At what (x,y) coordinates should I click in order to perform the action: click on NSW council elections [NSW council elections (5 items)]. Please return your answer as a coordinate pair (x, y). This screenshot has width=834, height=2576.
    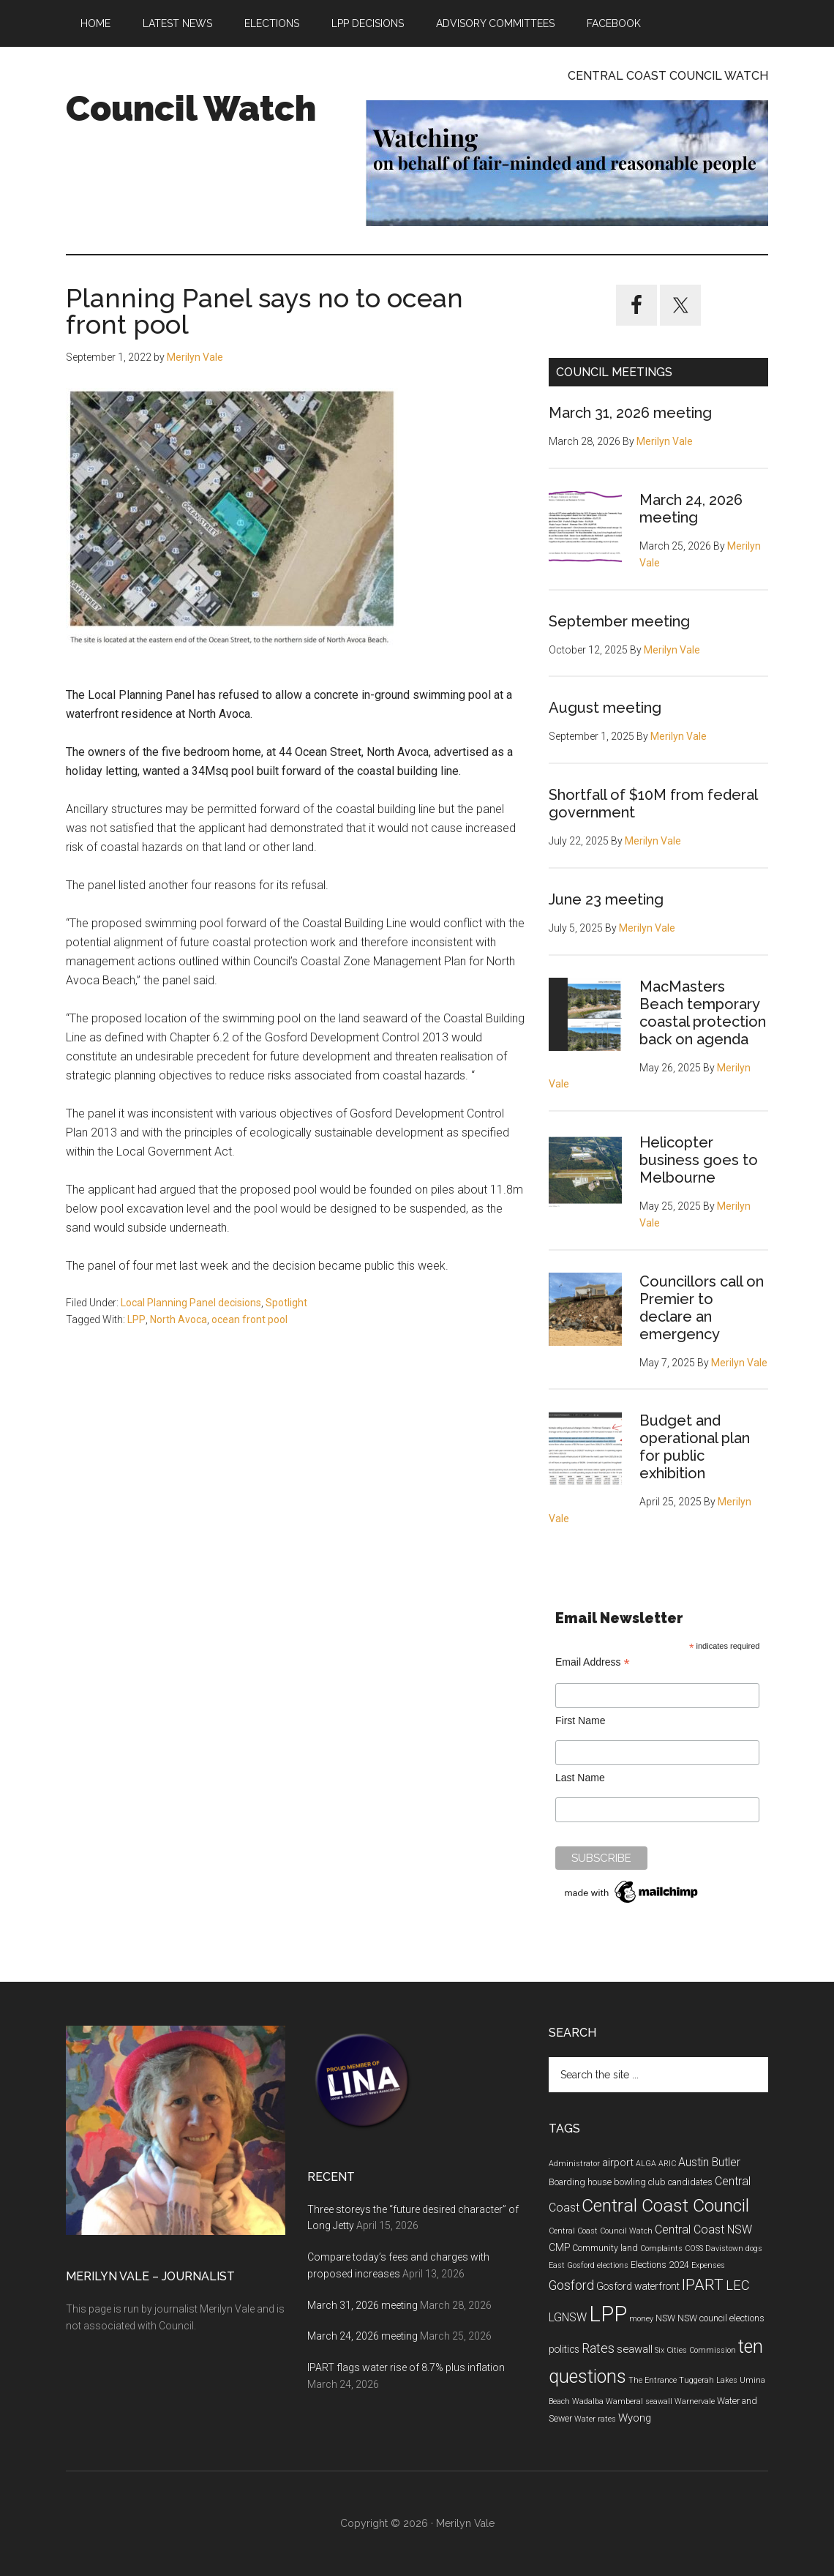
    Looking at the image, I should click on (720, 2318).